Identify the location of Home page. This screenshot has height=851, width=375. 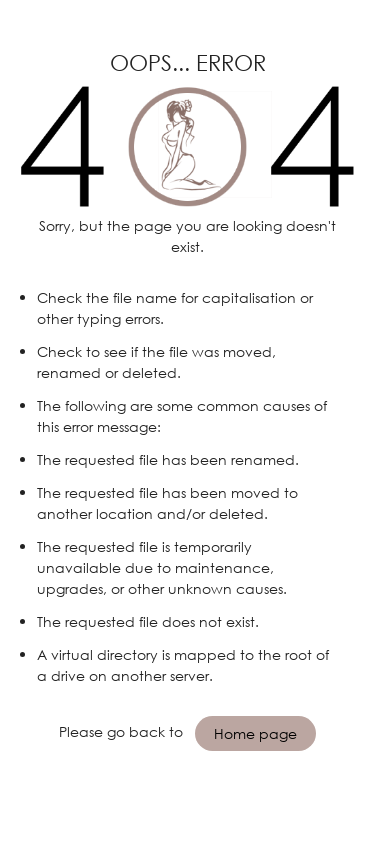
(255, 733).